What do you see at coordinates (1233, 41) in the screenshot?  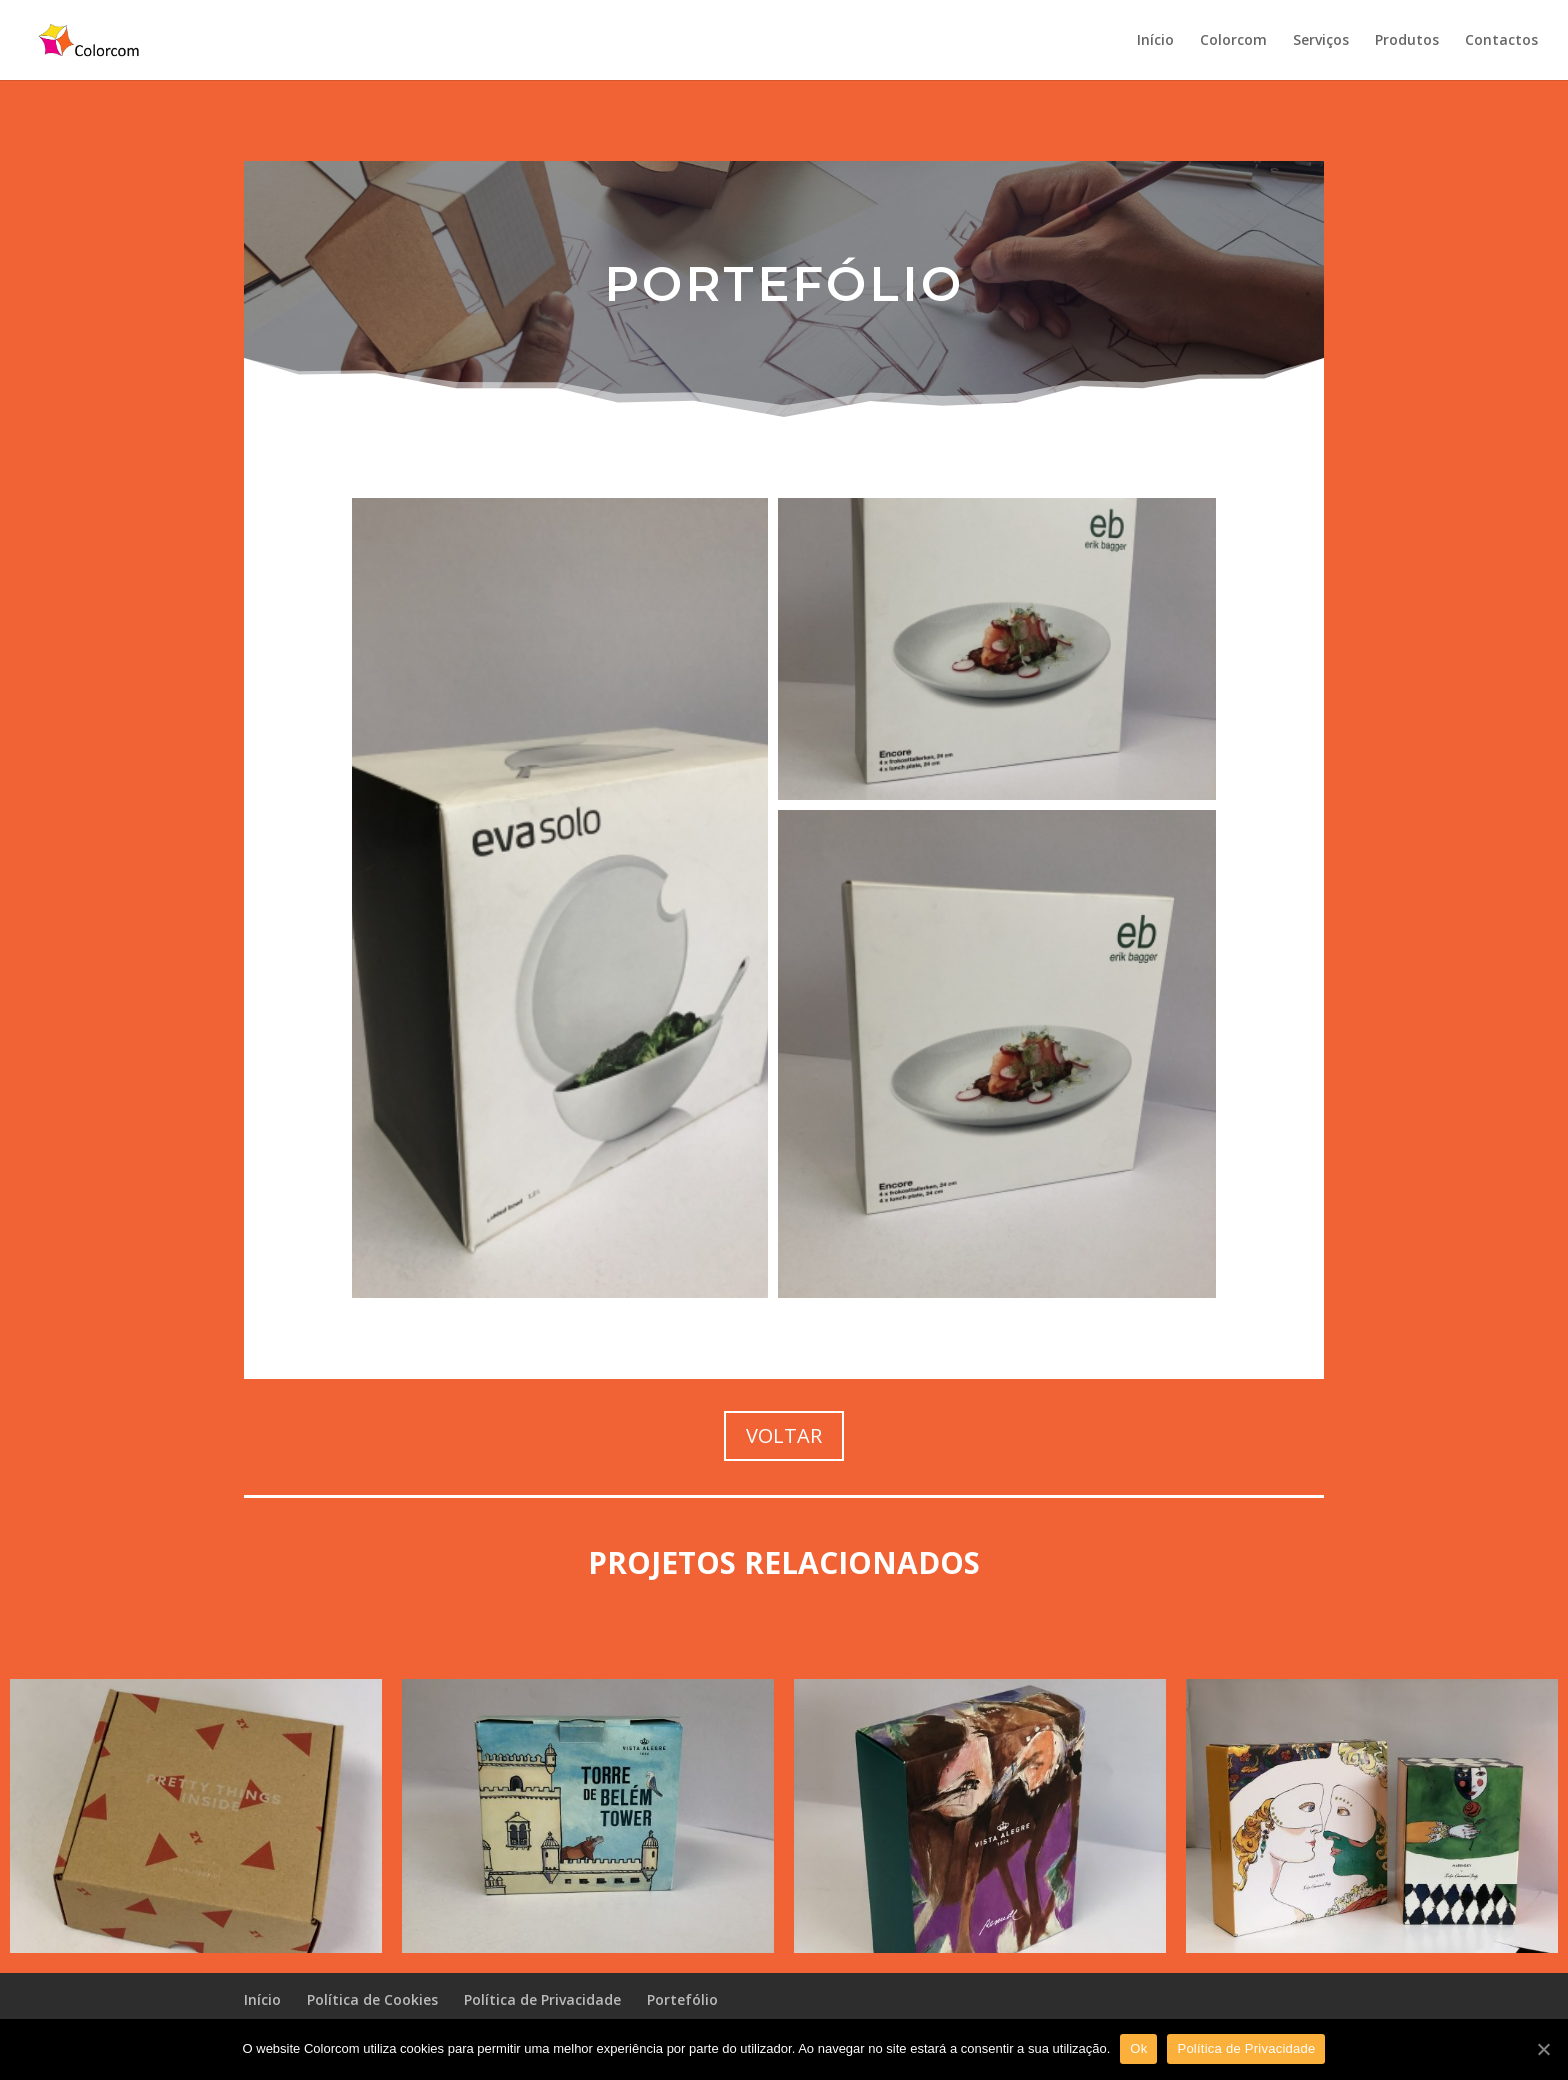 I see `Colorcom` at bounding box center [1233, 41].